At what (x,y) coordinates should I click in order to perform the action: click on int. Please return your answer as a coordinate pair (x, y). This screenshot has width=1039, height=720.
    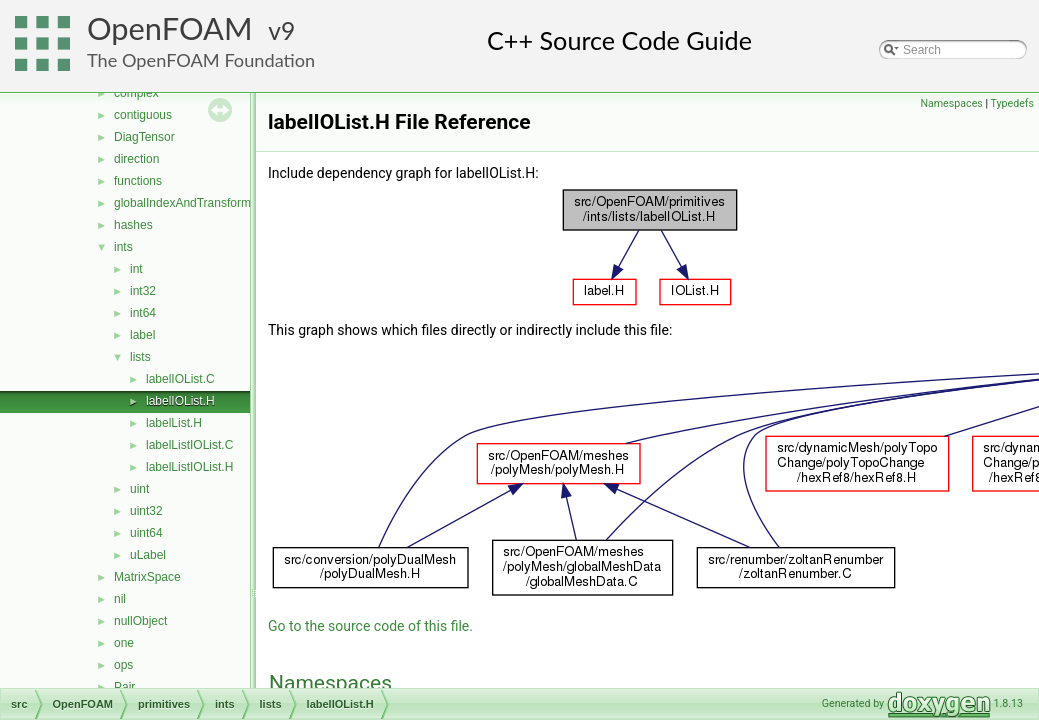
    Looking at the image, I should click on (136, 269).